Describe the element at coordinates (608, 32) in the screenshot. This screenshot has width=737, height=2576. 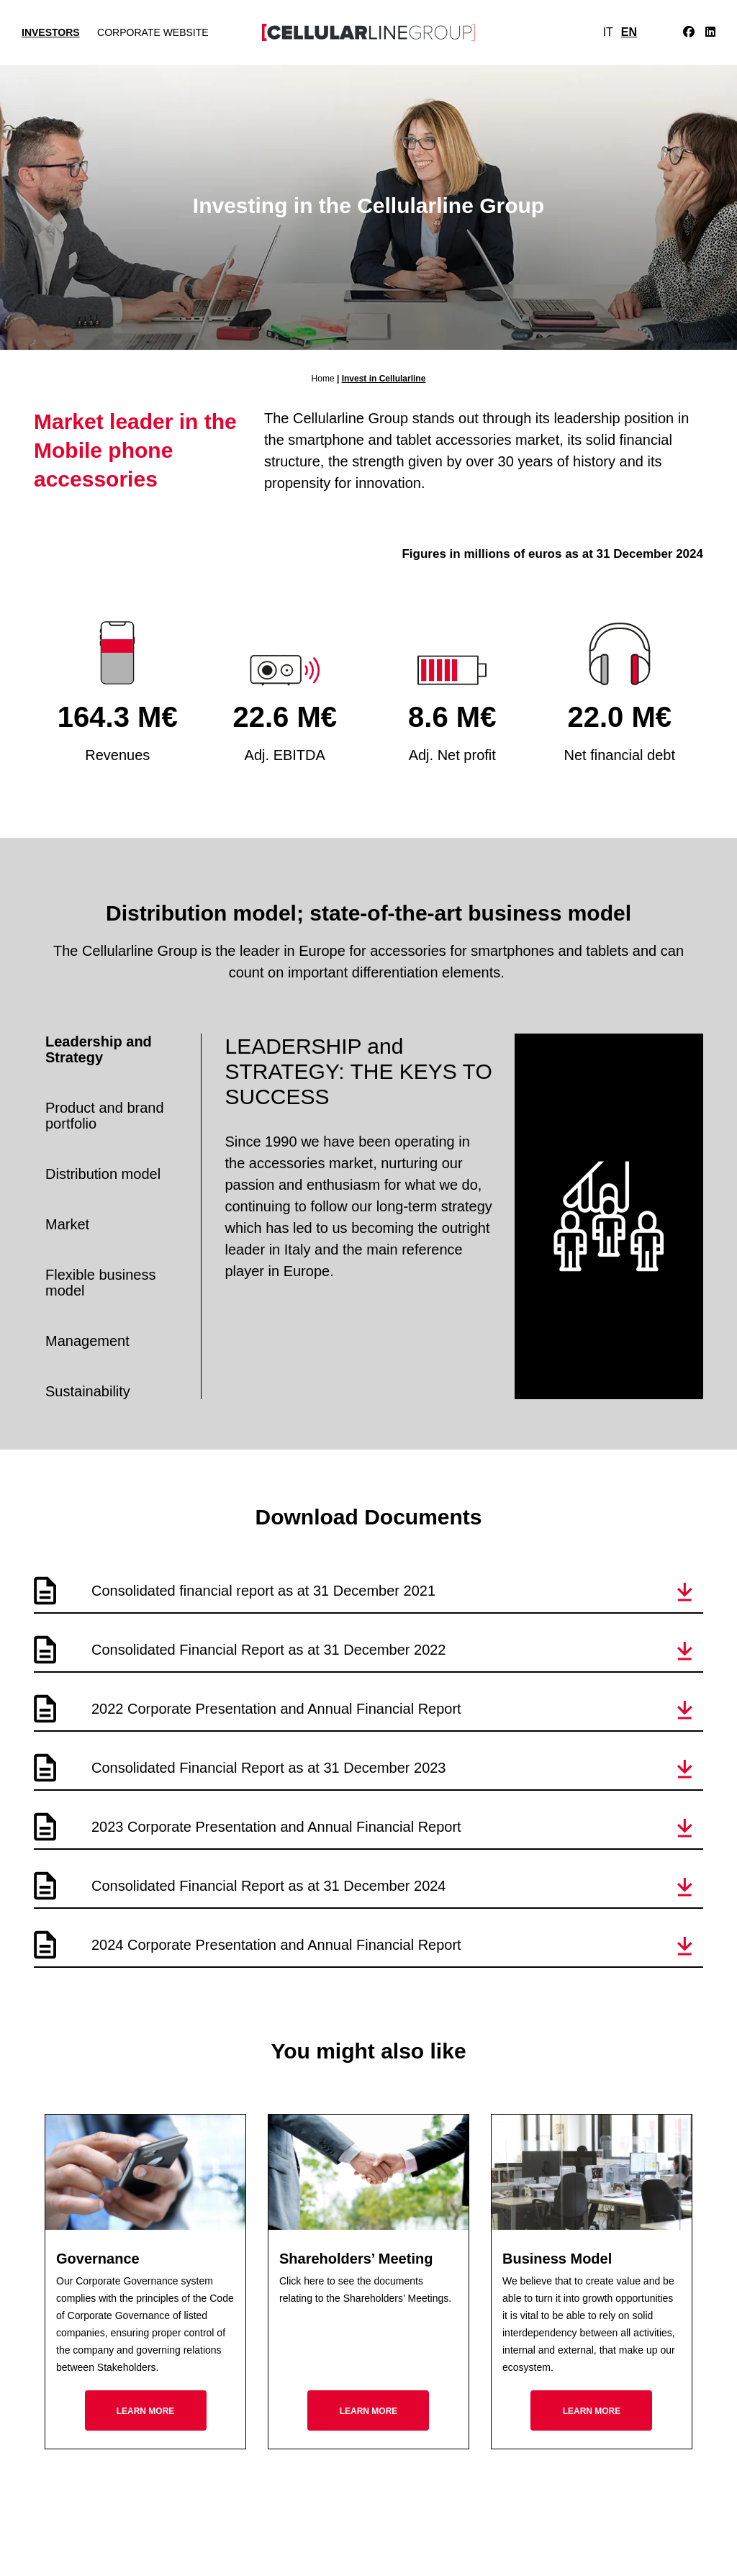
I see `IT` at that location.